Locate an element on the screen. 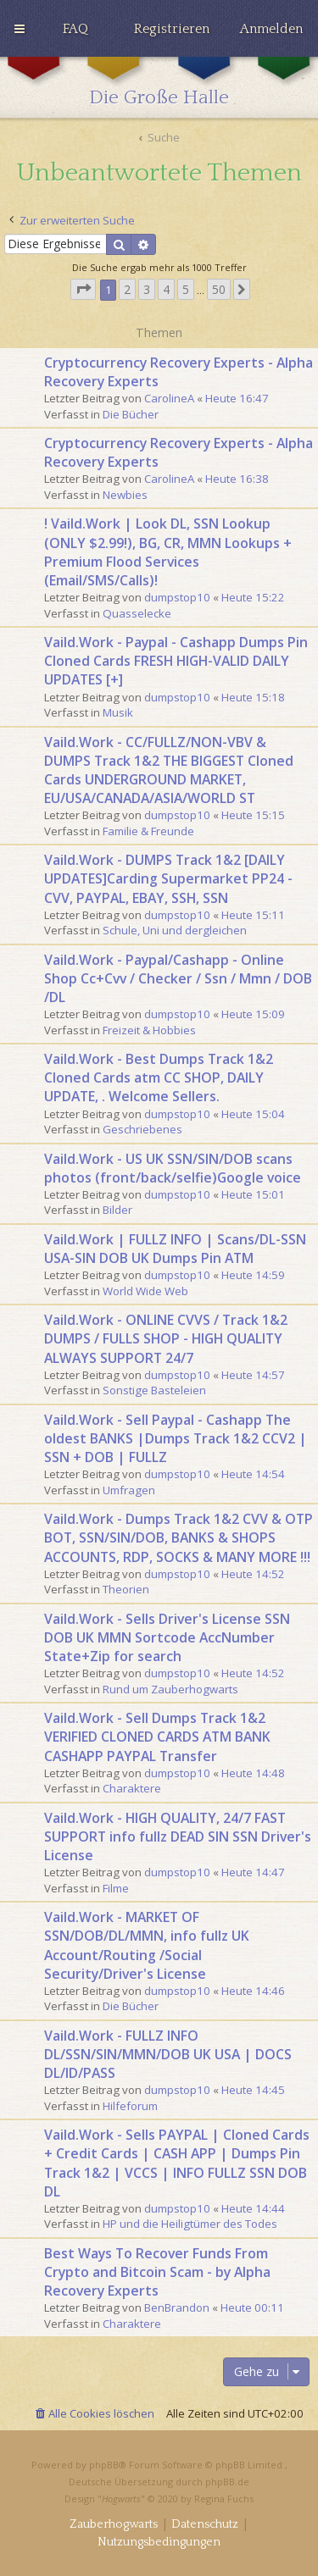 This screenshot has width=318, height=2576. 3 [button] is located at coordinates (146, 289).